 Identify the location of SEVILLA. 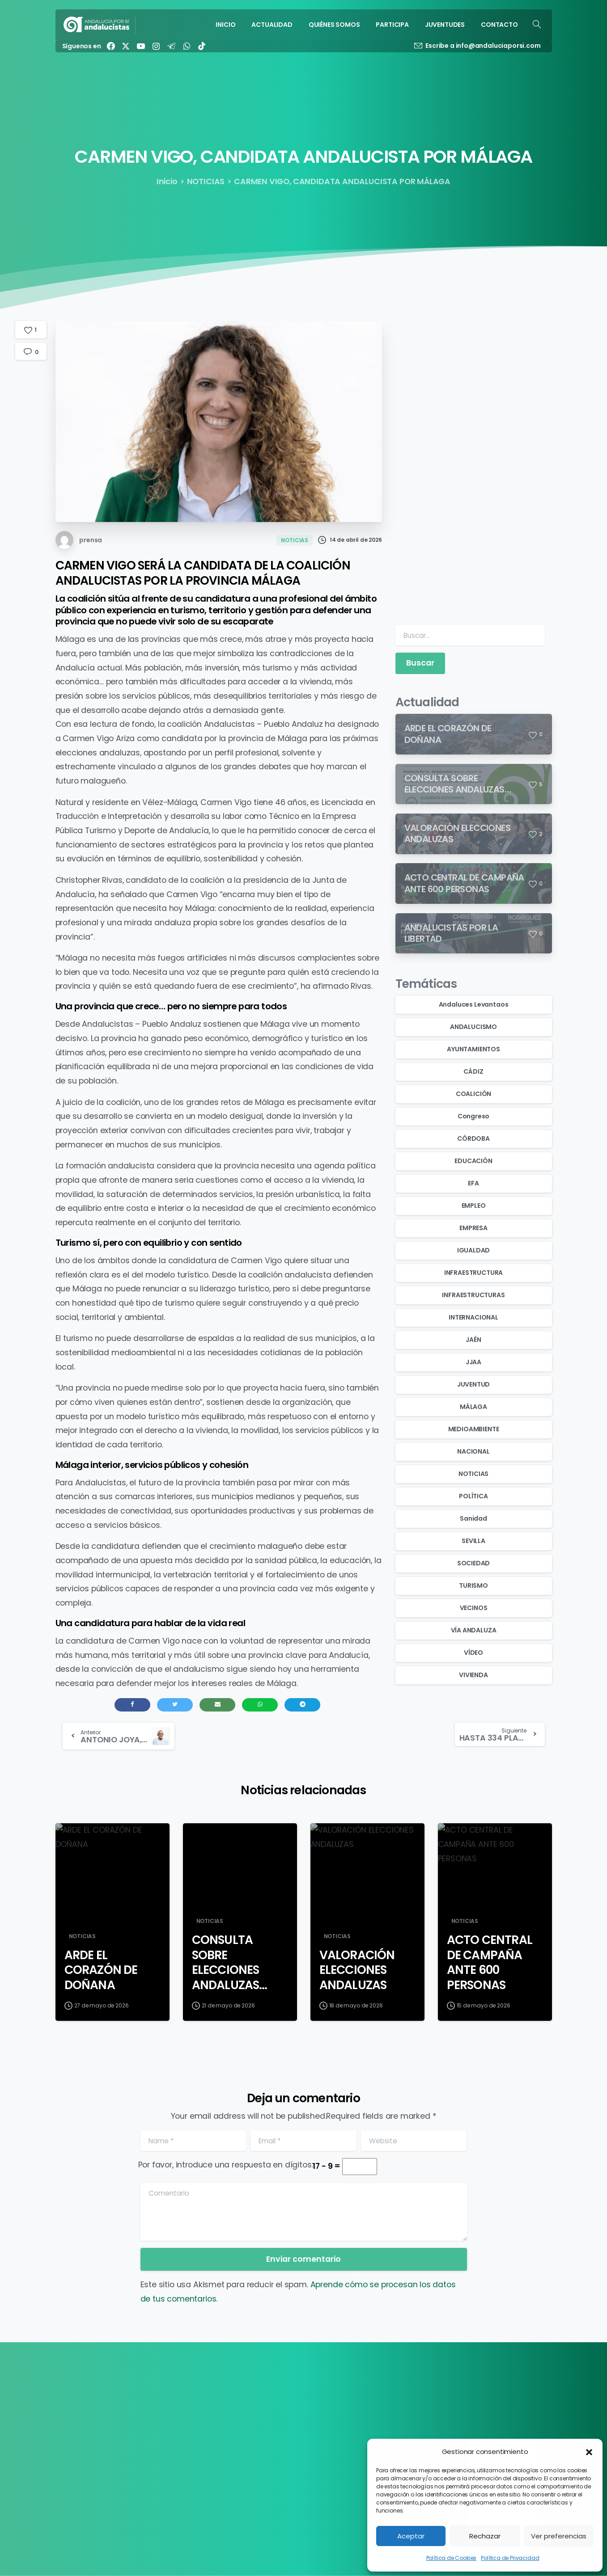
(473, 1540).